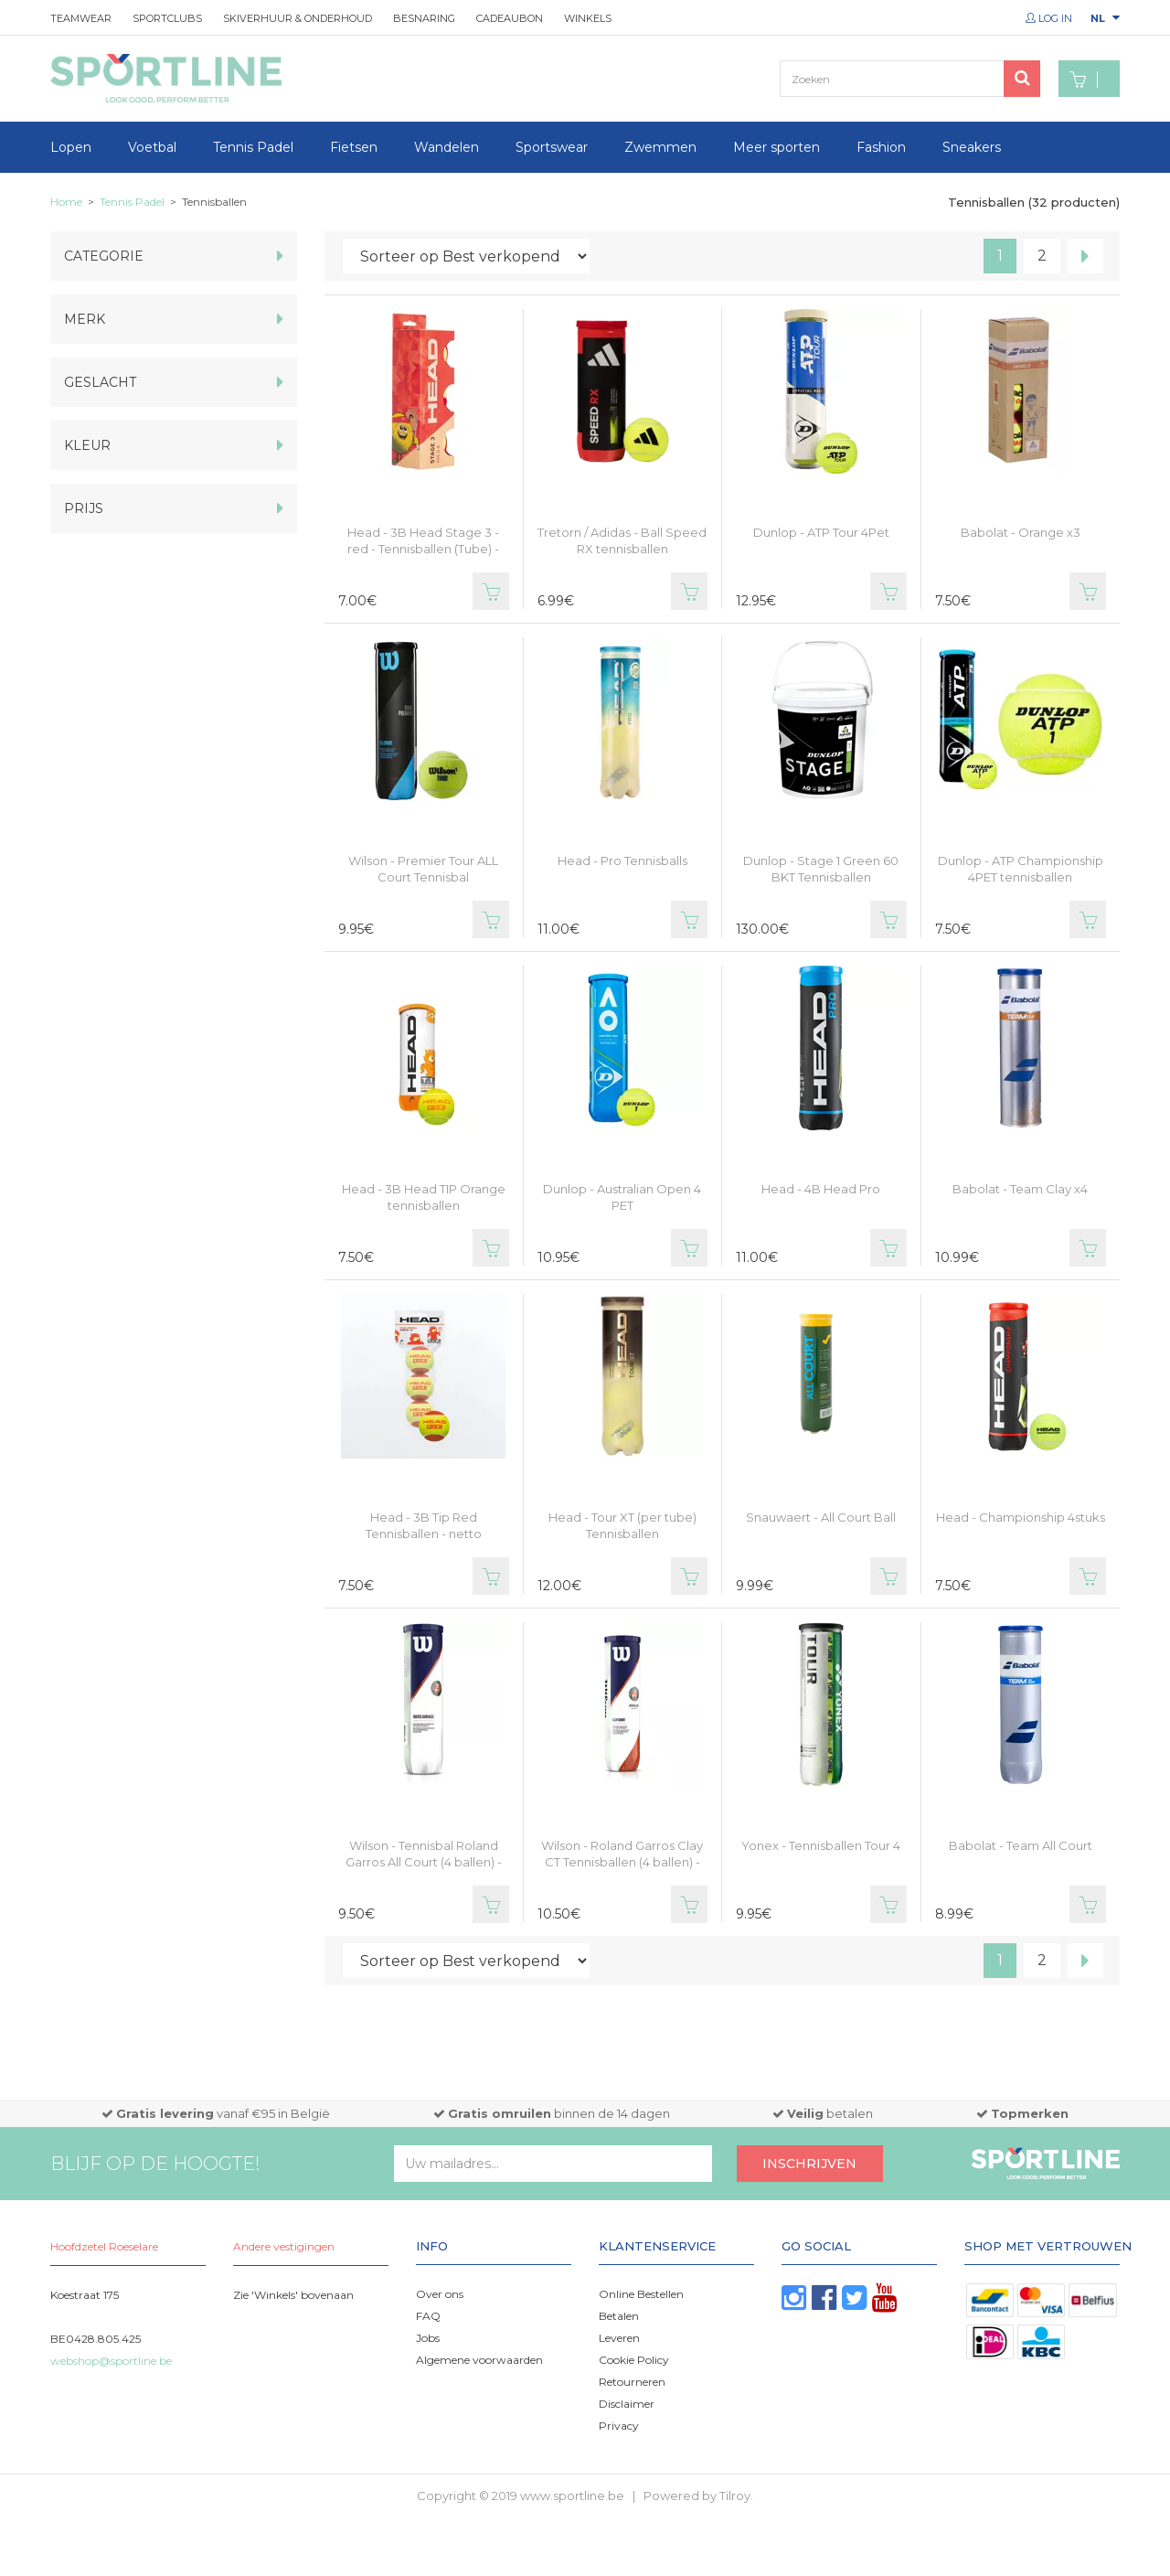  I want to click on Wilson - Tennisbal Roland Garros All Court (4 ballen) - netto, so click(424, 1862).